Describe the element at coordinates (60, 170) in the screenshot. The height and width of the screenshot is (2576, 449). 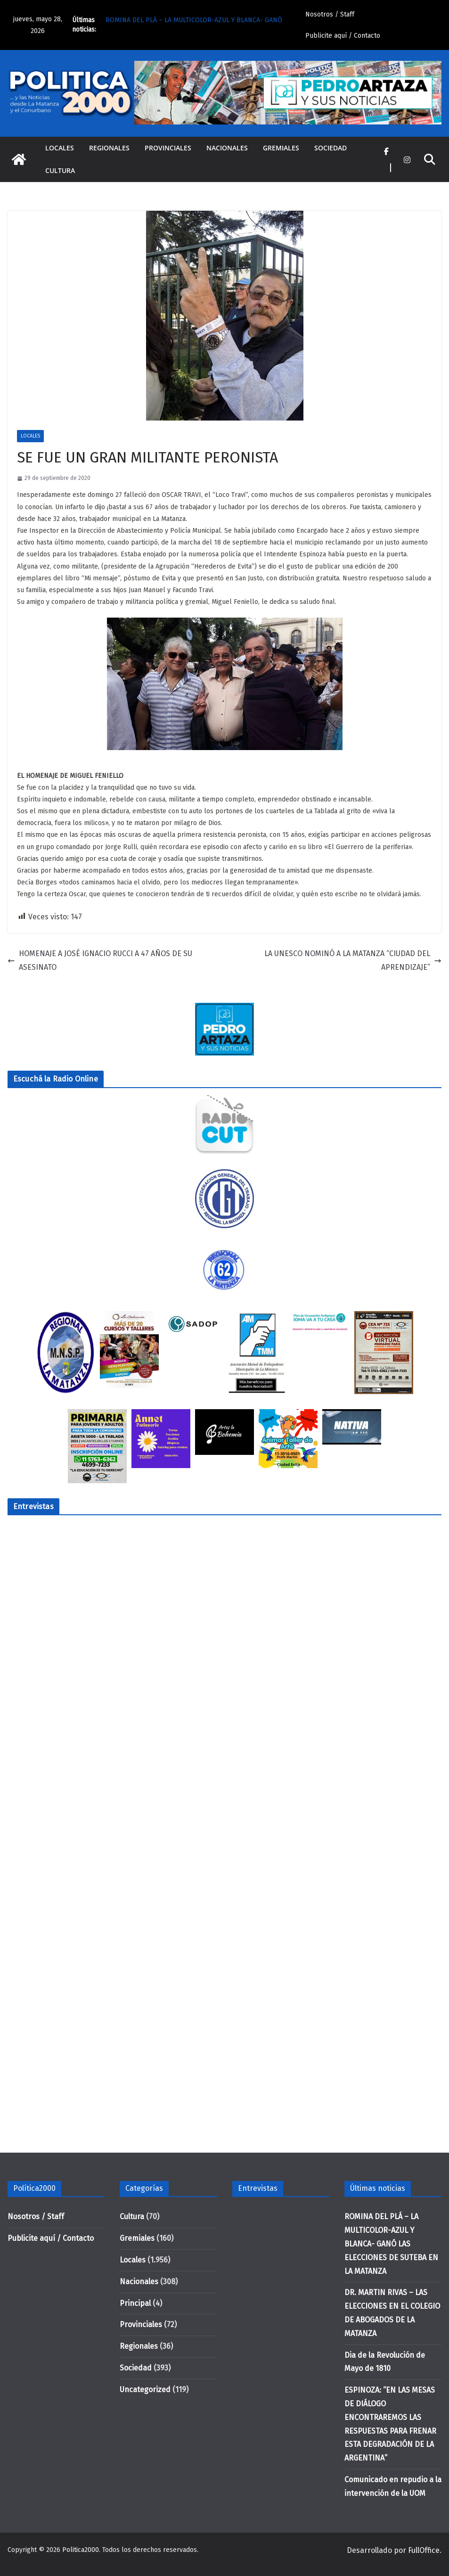
I see `Cultura` at that location.